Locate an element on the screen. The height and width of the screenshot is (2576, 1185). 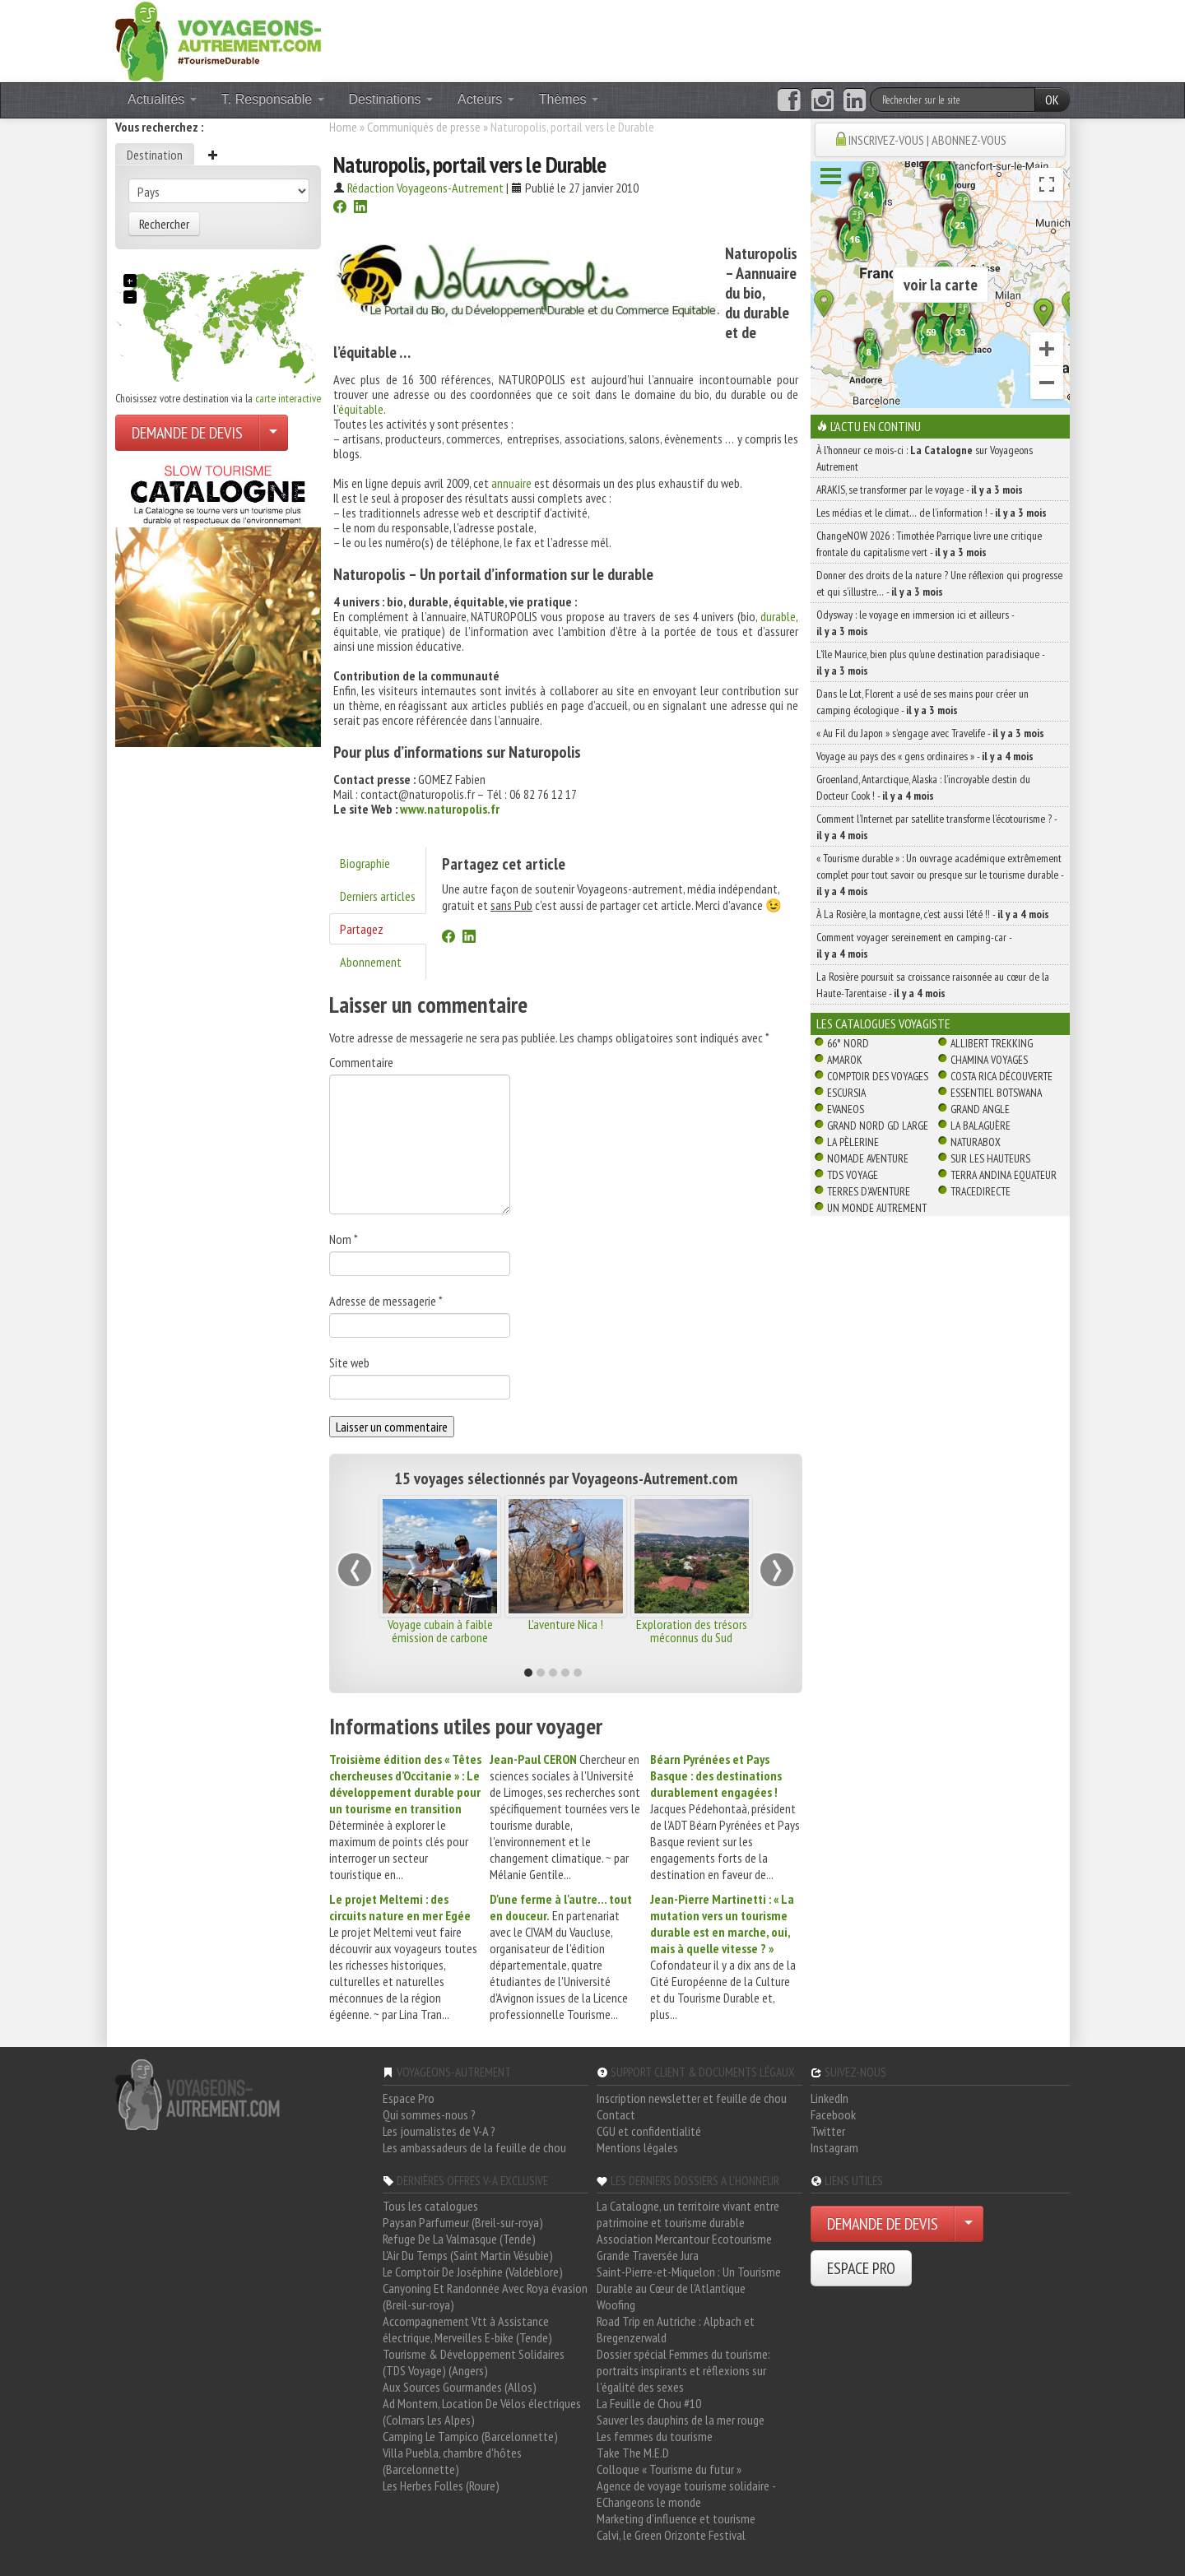
Voyage au pays des « gens ordinaires » - is located at coordinates (925, 756).